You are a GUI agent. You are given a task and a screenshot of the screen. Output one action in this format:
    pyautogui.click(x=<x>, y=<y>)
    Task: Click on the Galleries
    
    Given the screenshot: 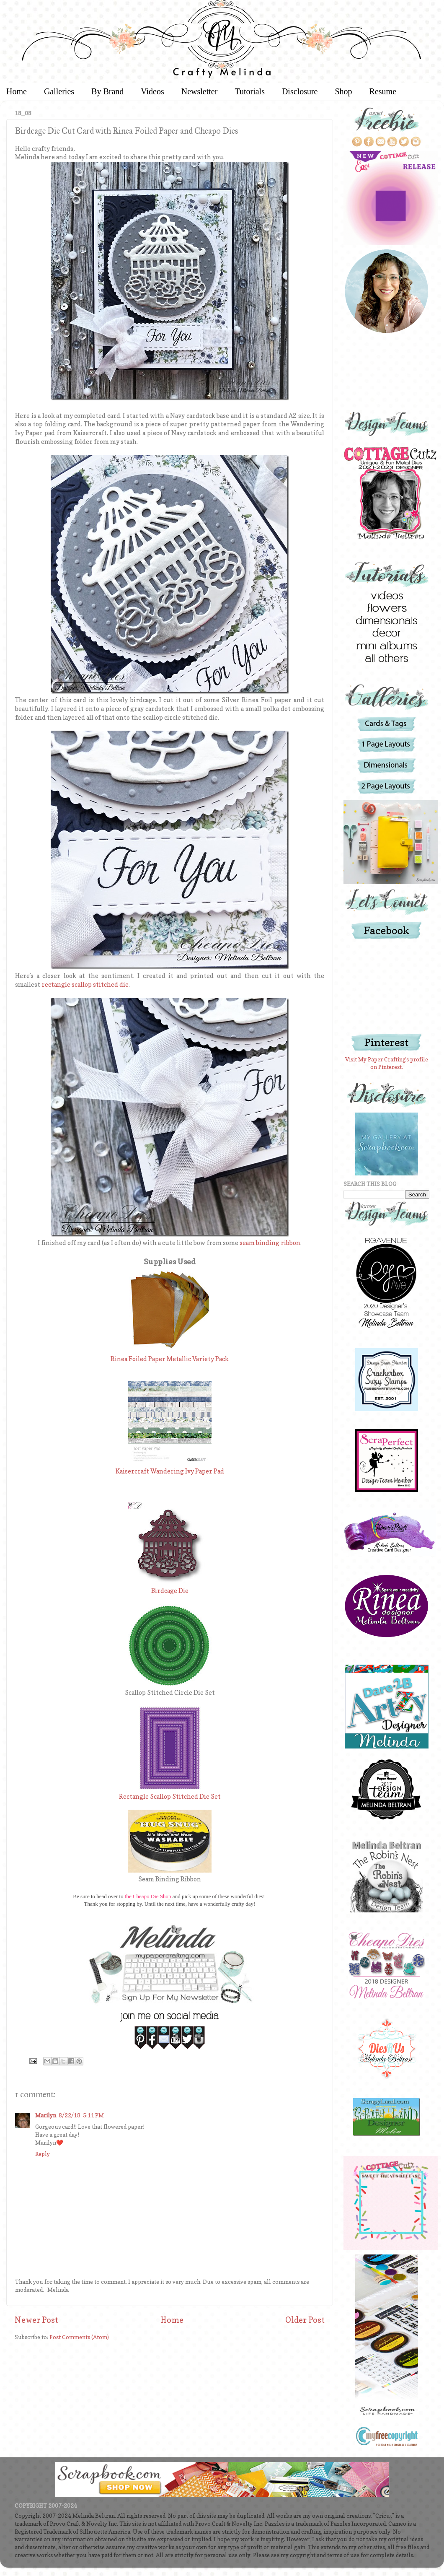 What is the action you would take?
    pyautogui.click(x=59, y=91)
    